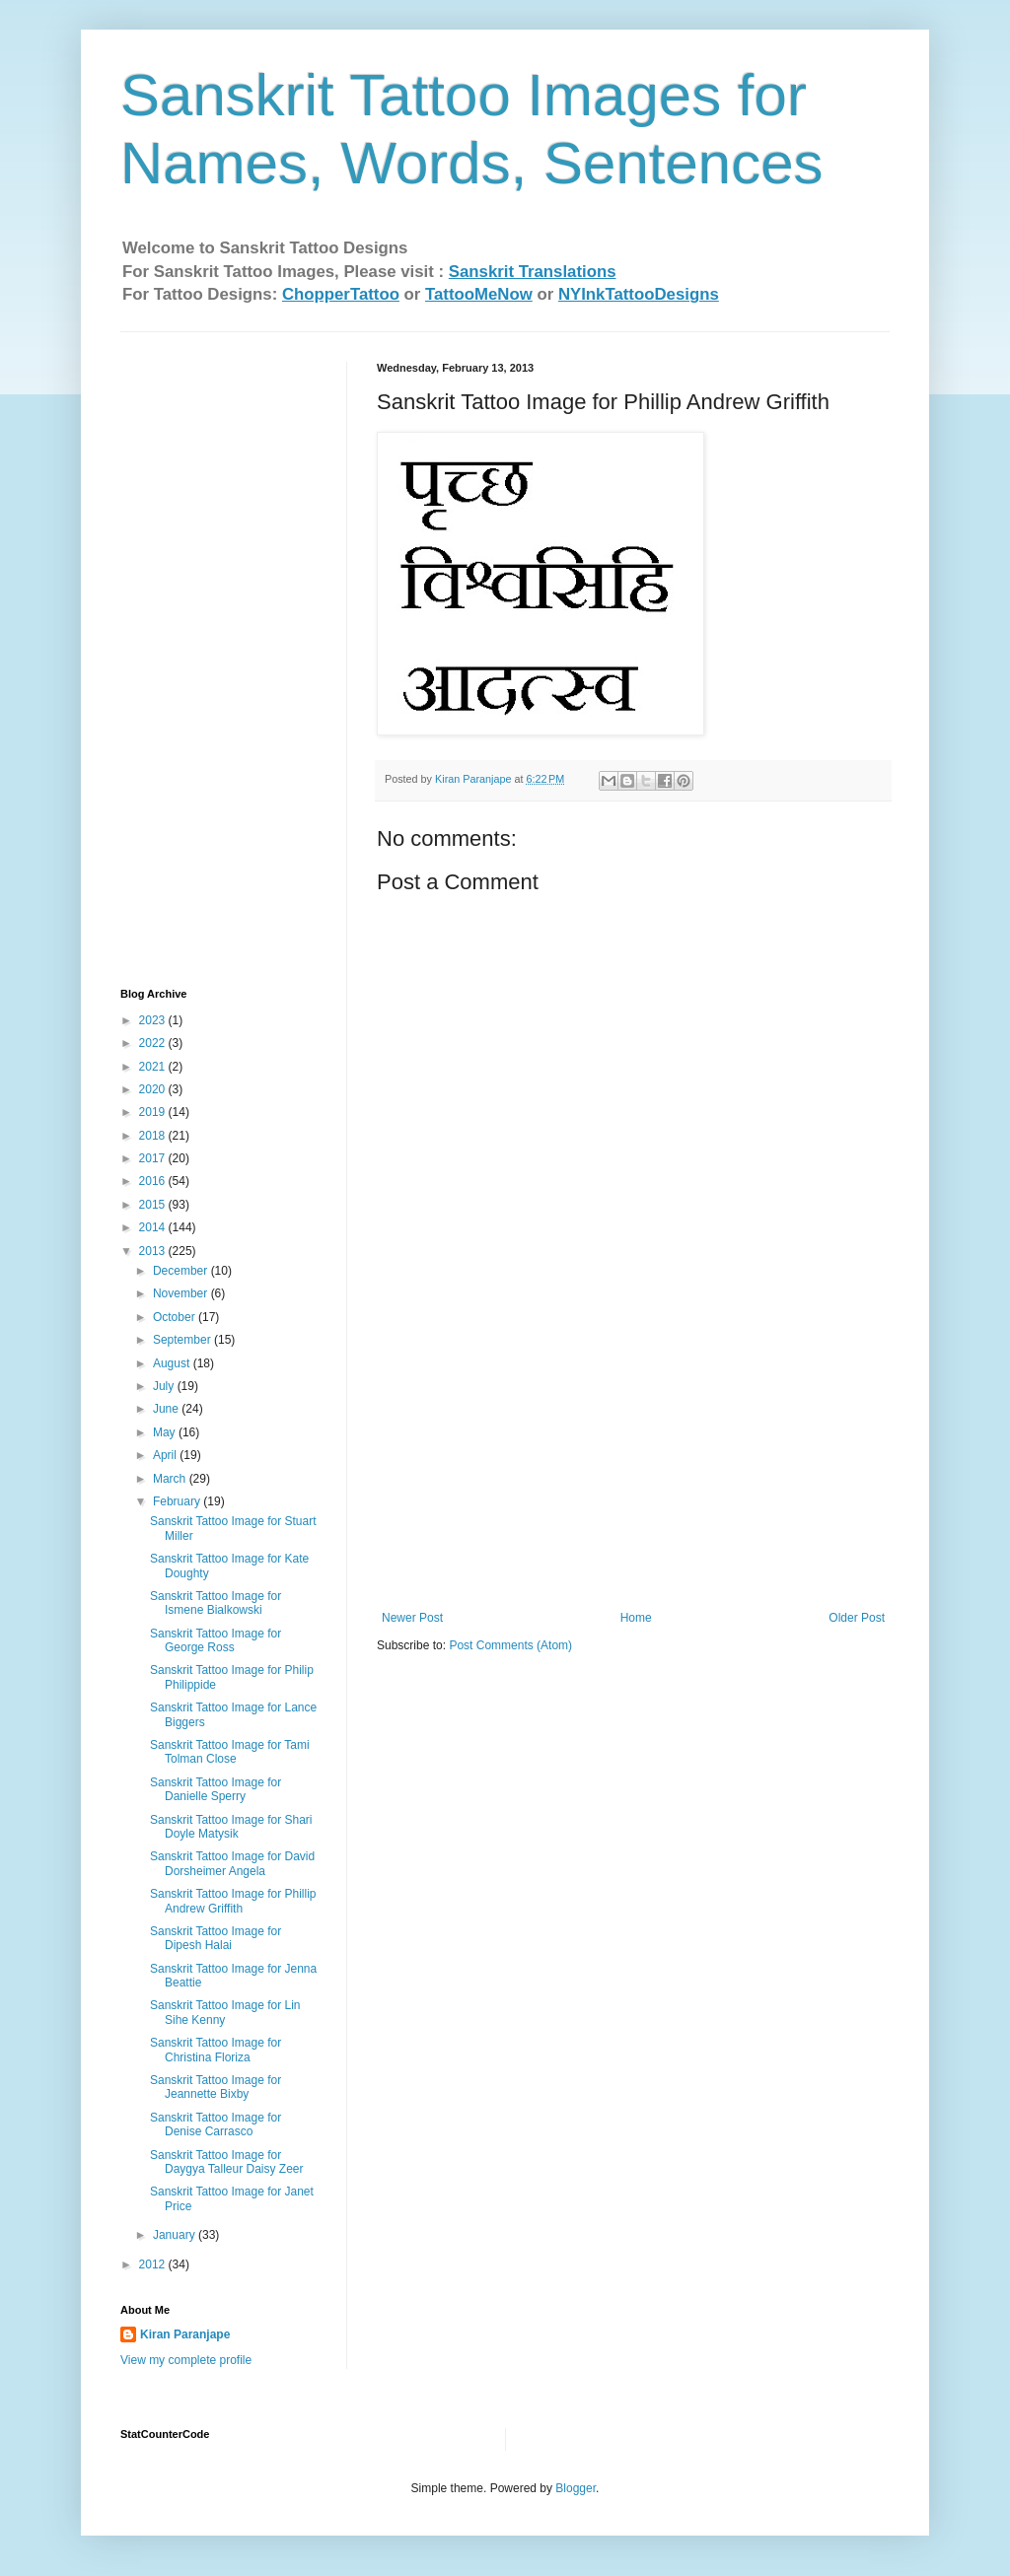 This screenshot has height=2576, width=1010. I want to click on Sanskrit Tattoo Image for Phillip Andrew Griffith, so click(233, 1901).